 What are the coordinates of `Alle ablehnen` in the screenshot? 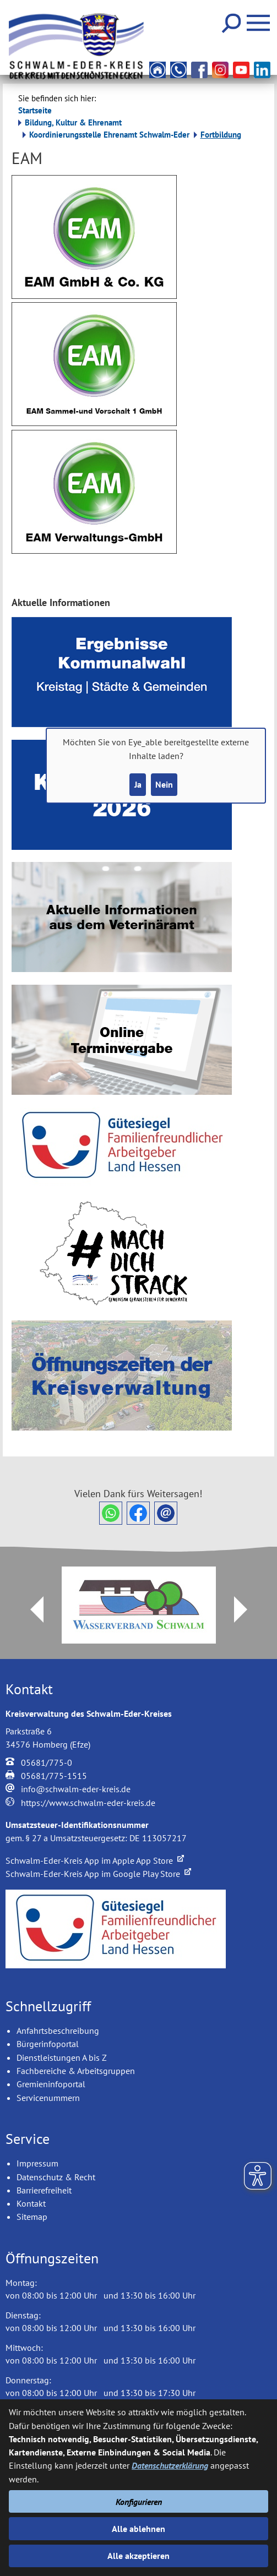 It's located at (138, 2528).